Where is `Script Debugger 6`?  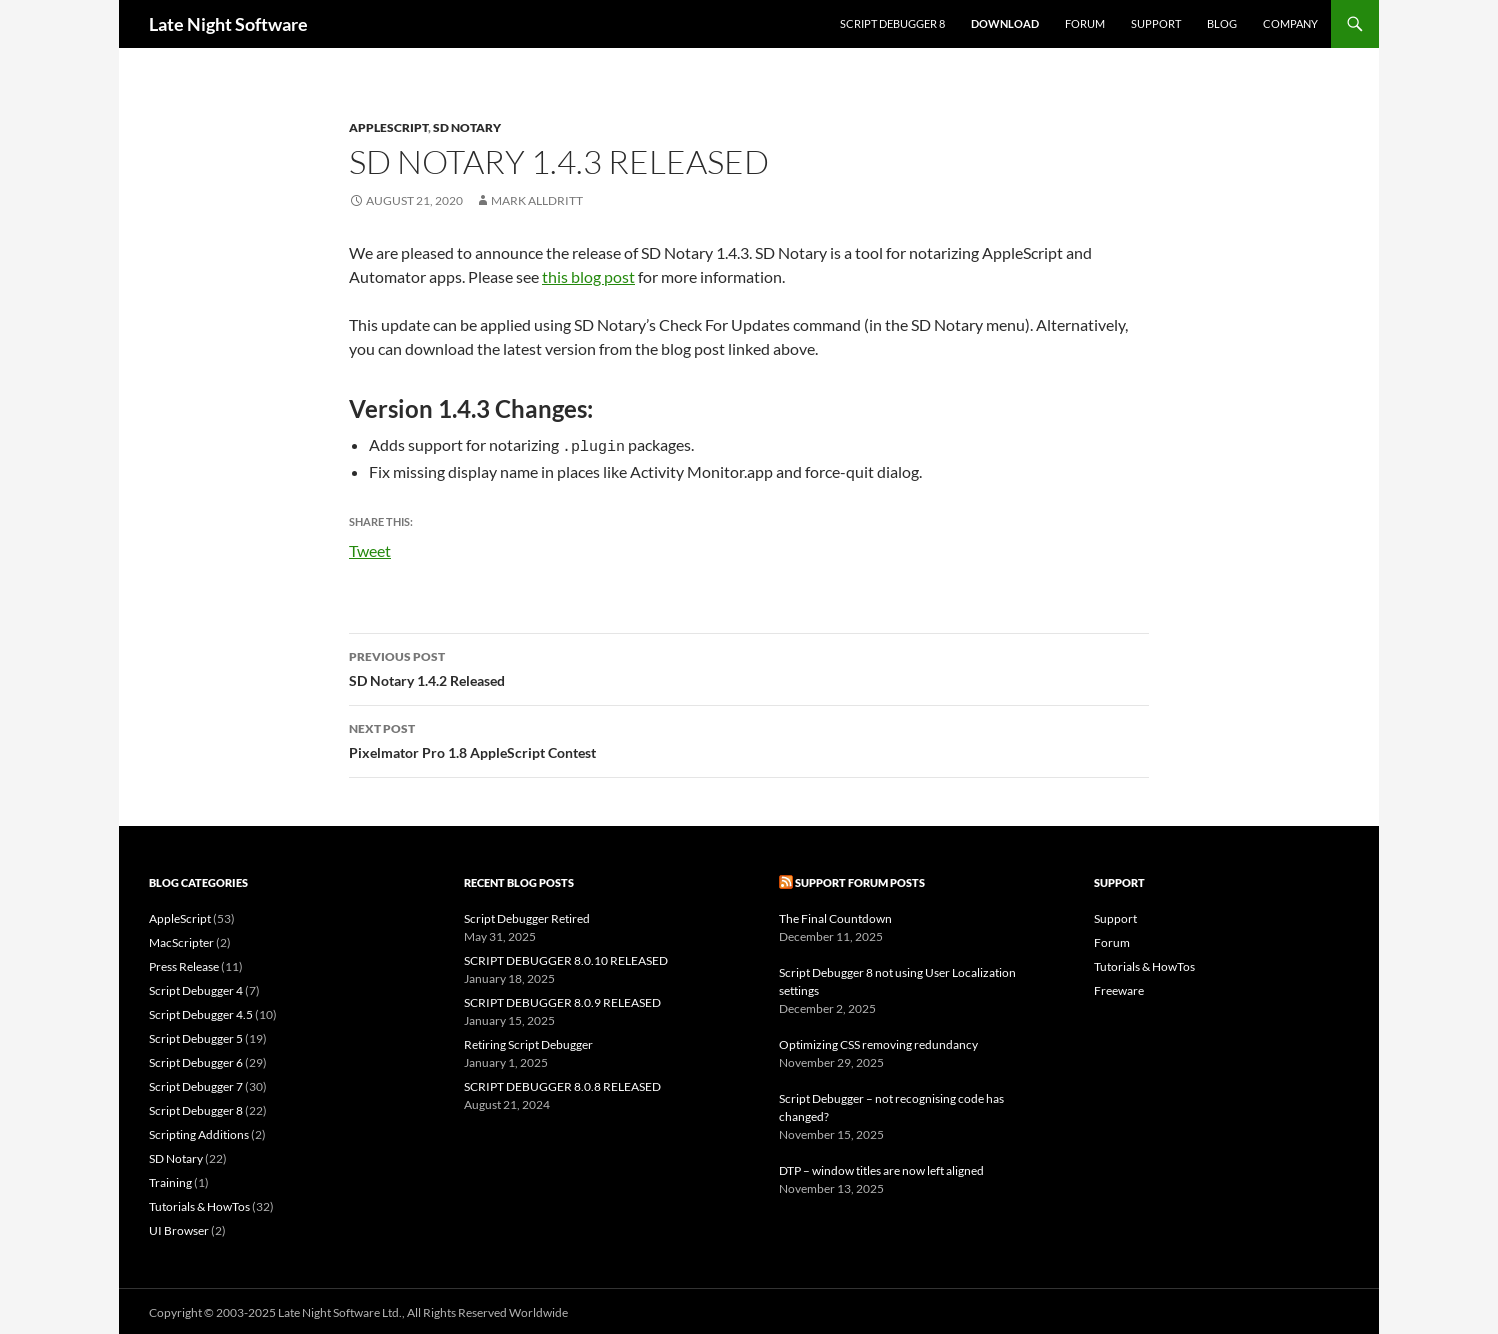 Script Debugger 6 is located at coordinates (196, 1059).